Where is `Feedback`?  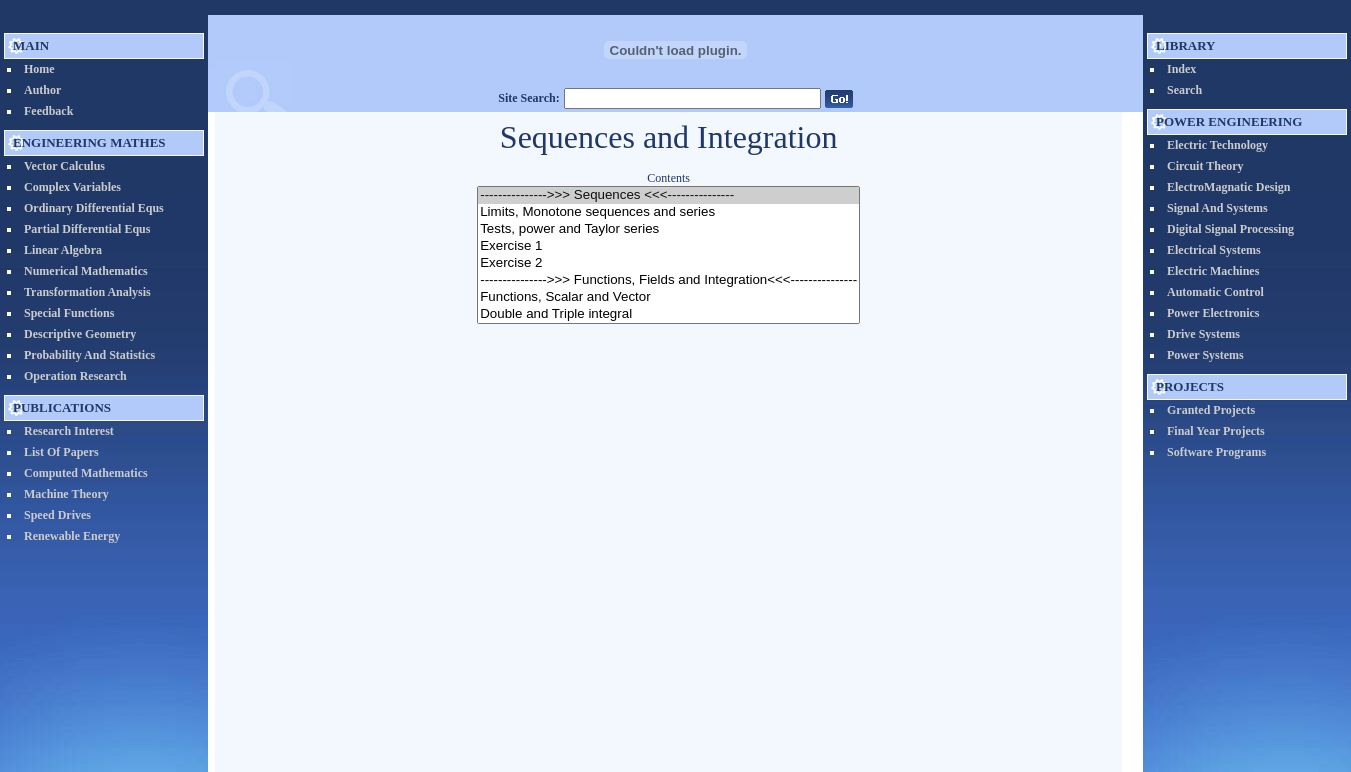 Feedback is located at coordinates (48, 111).